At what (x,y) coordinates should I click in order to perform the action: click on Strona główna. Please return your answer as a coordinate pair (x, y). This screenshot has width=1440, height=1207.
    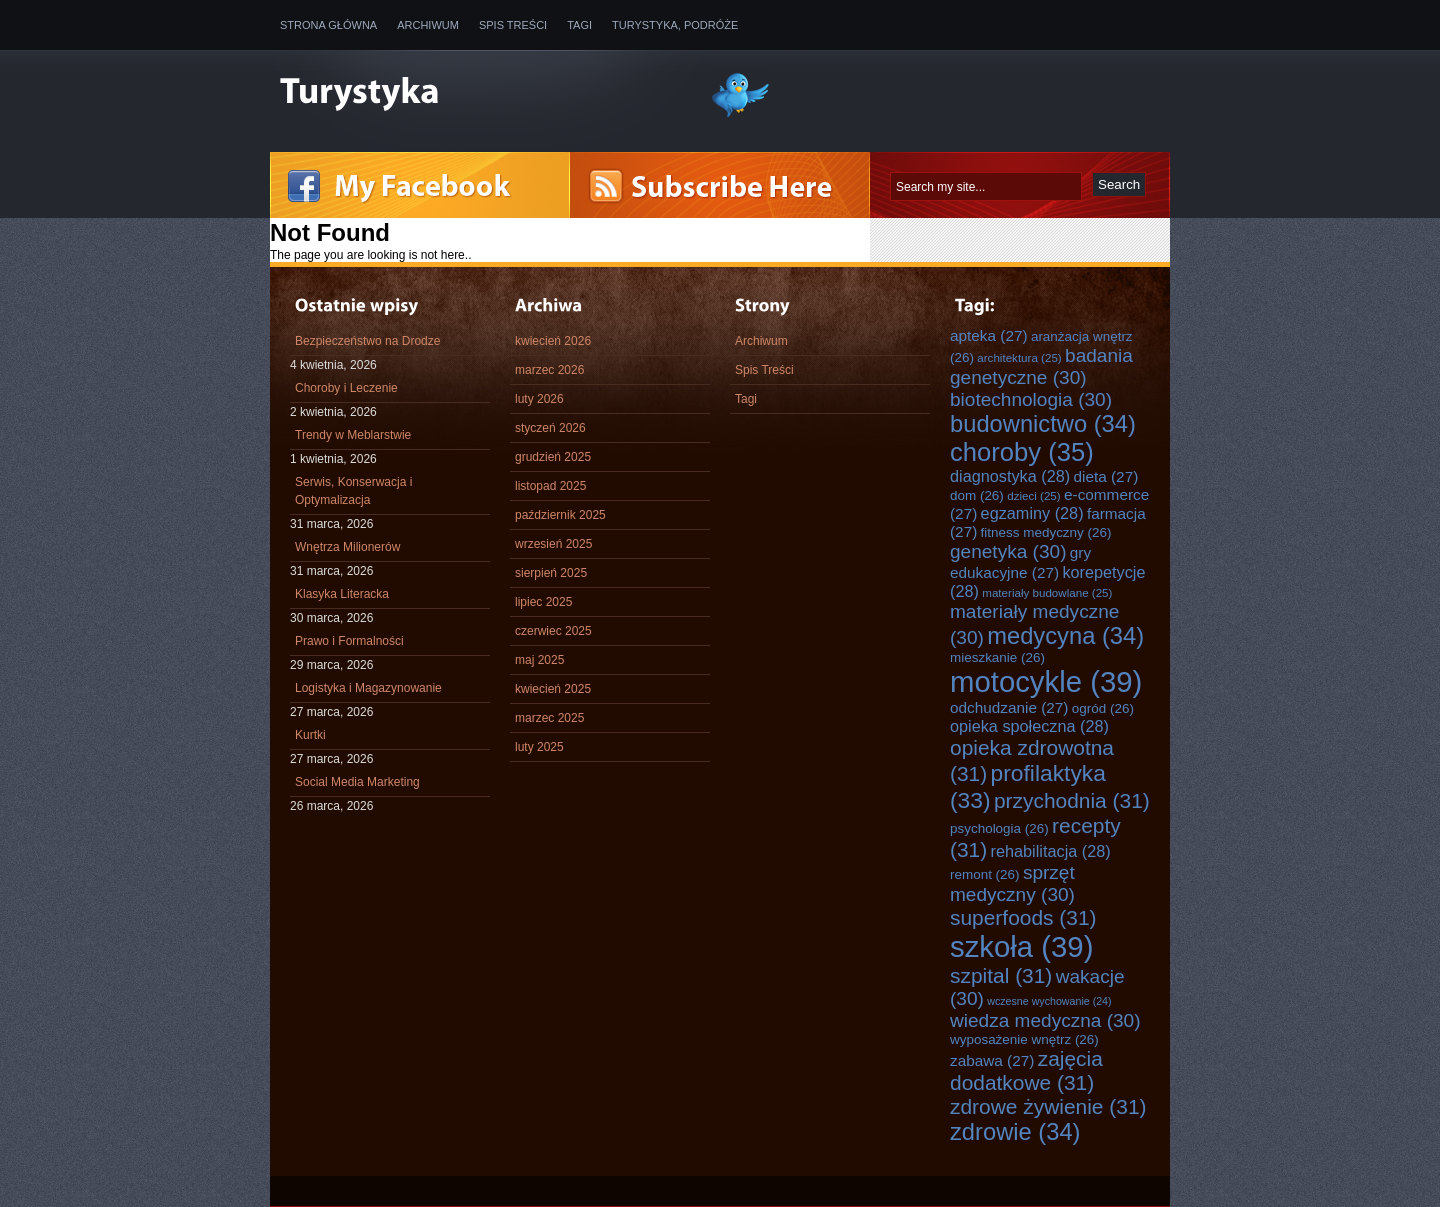
    Looking at the image, I should click on (328, 25).